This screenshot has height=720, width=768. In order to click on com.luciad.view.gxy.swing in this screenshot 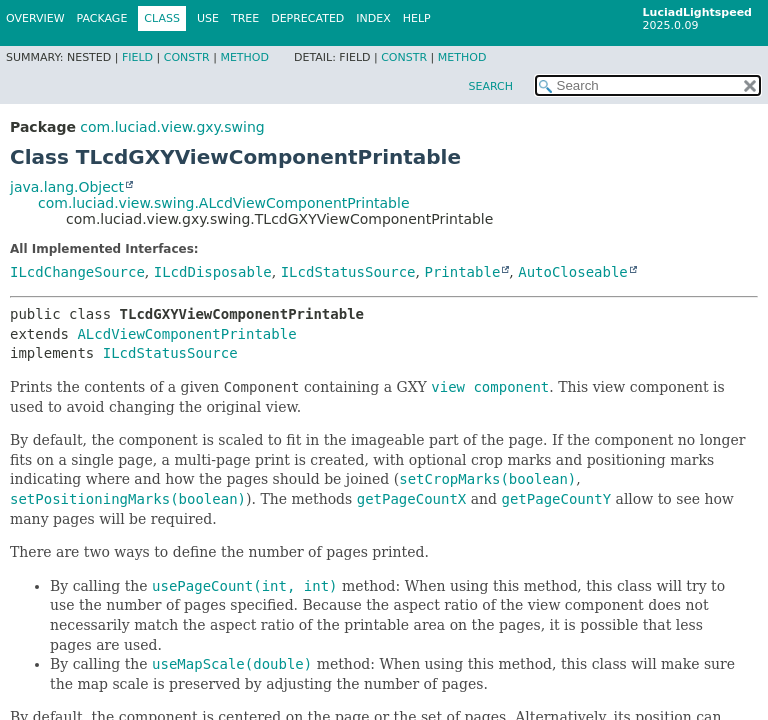, I will do `click(172, 127)`.